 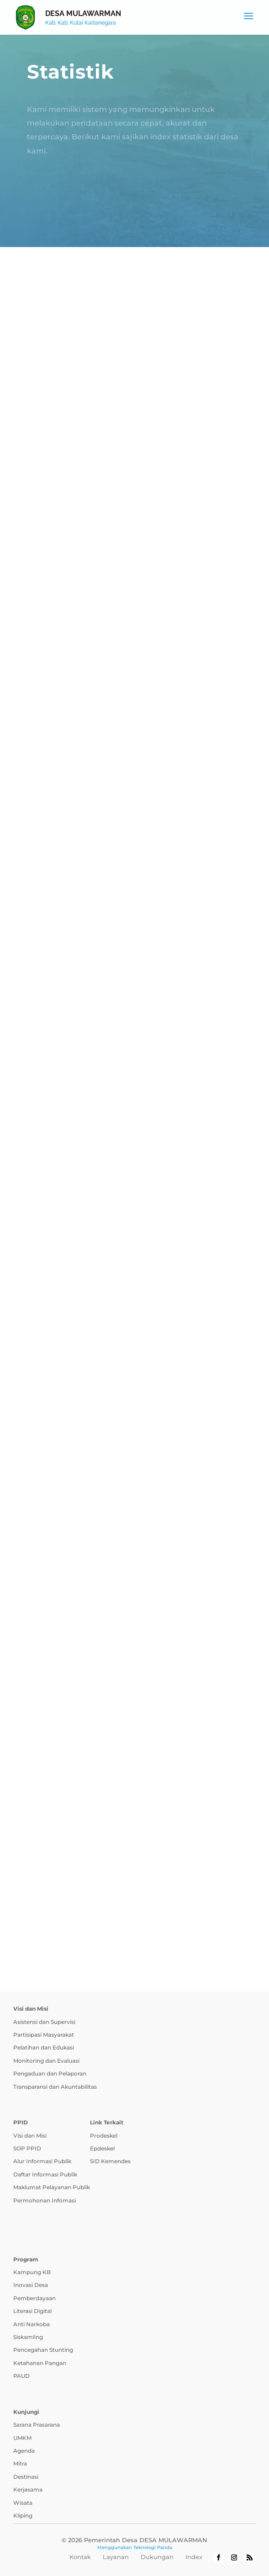 What do you see at coordinates (45, 2174) in the screenshot?
I see `Daftar Informasi Publik` at bounding box center [45, 2174].